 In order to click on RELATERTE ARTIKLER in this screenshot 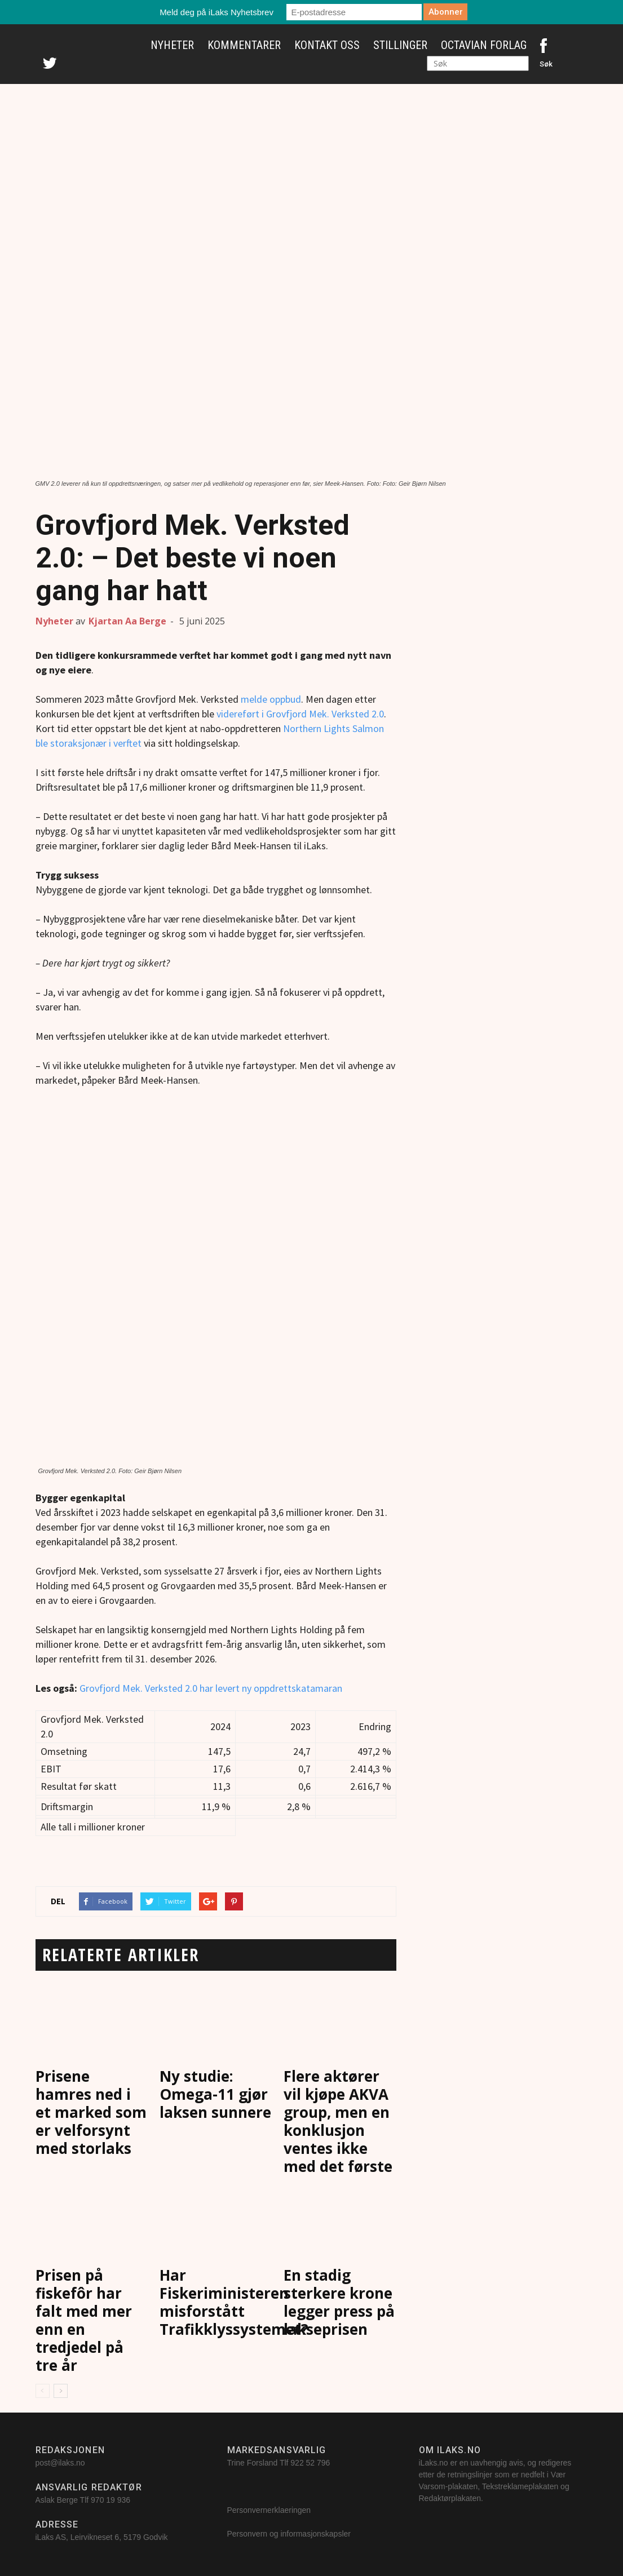, I will do `click(121, 1954)`.